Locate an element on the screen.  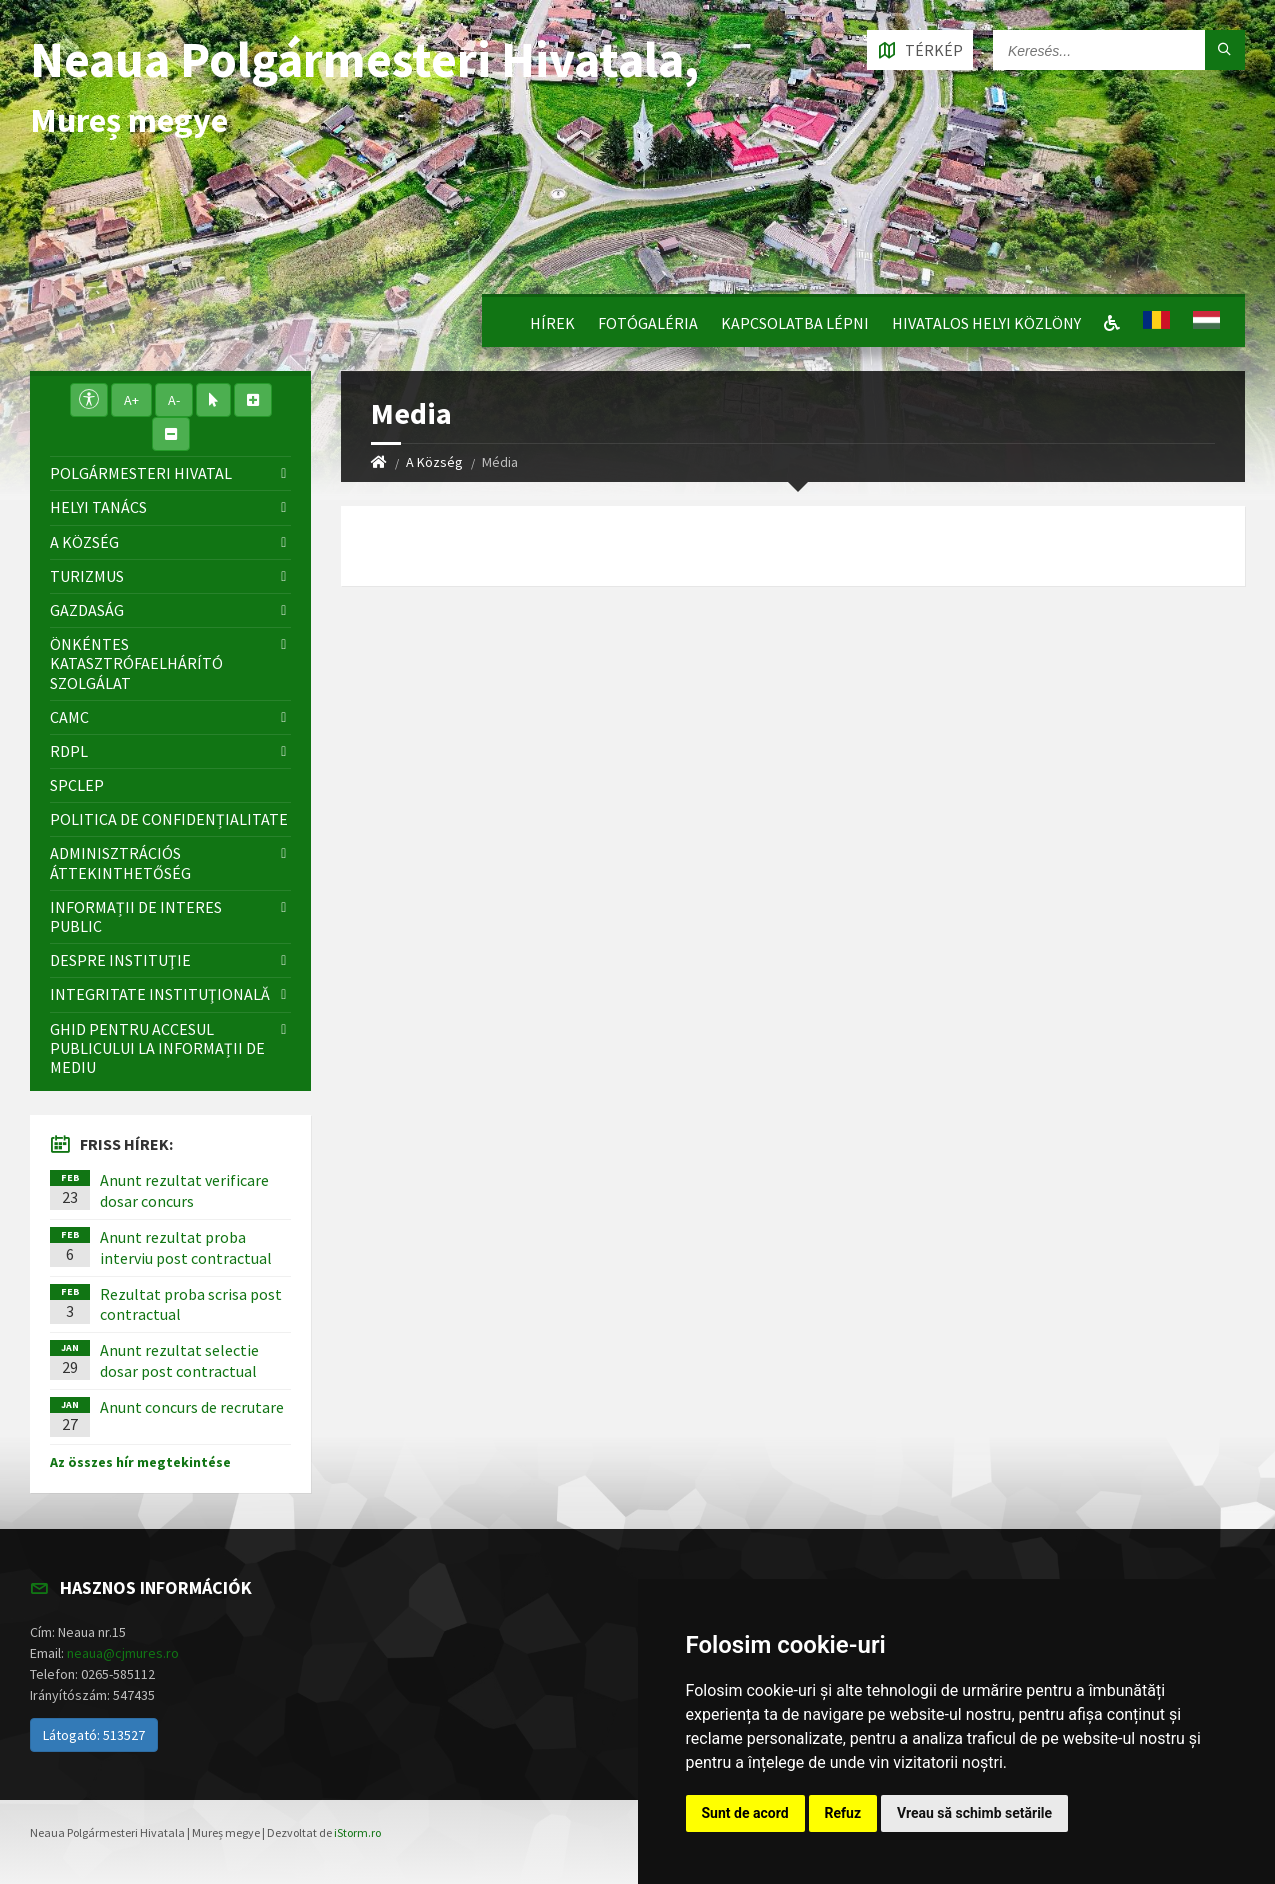
RDPL is located at coordinates (69, 751).